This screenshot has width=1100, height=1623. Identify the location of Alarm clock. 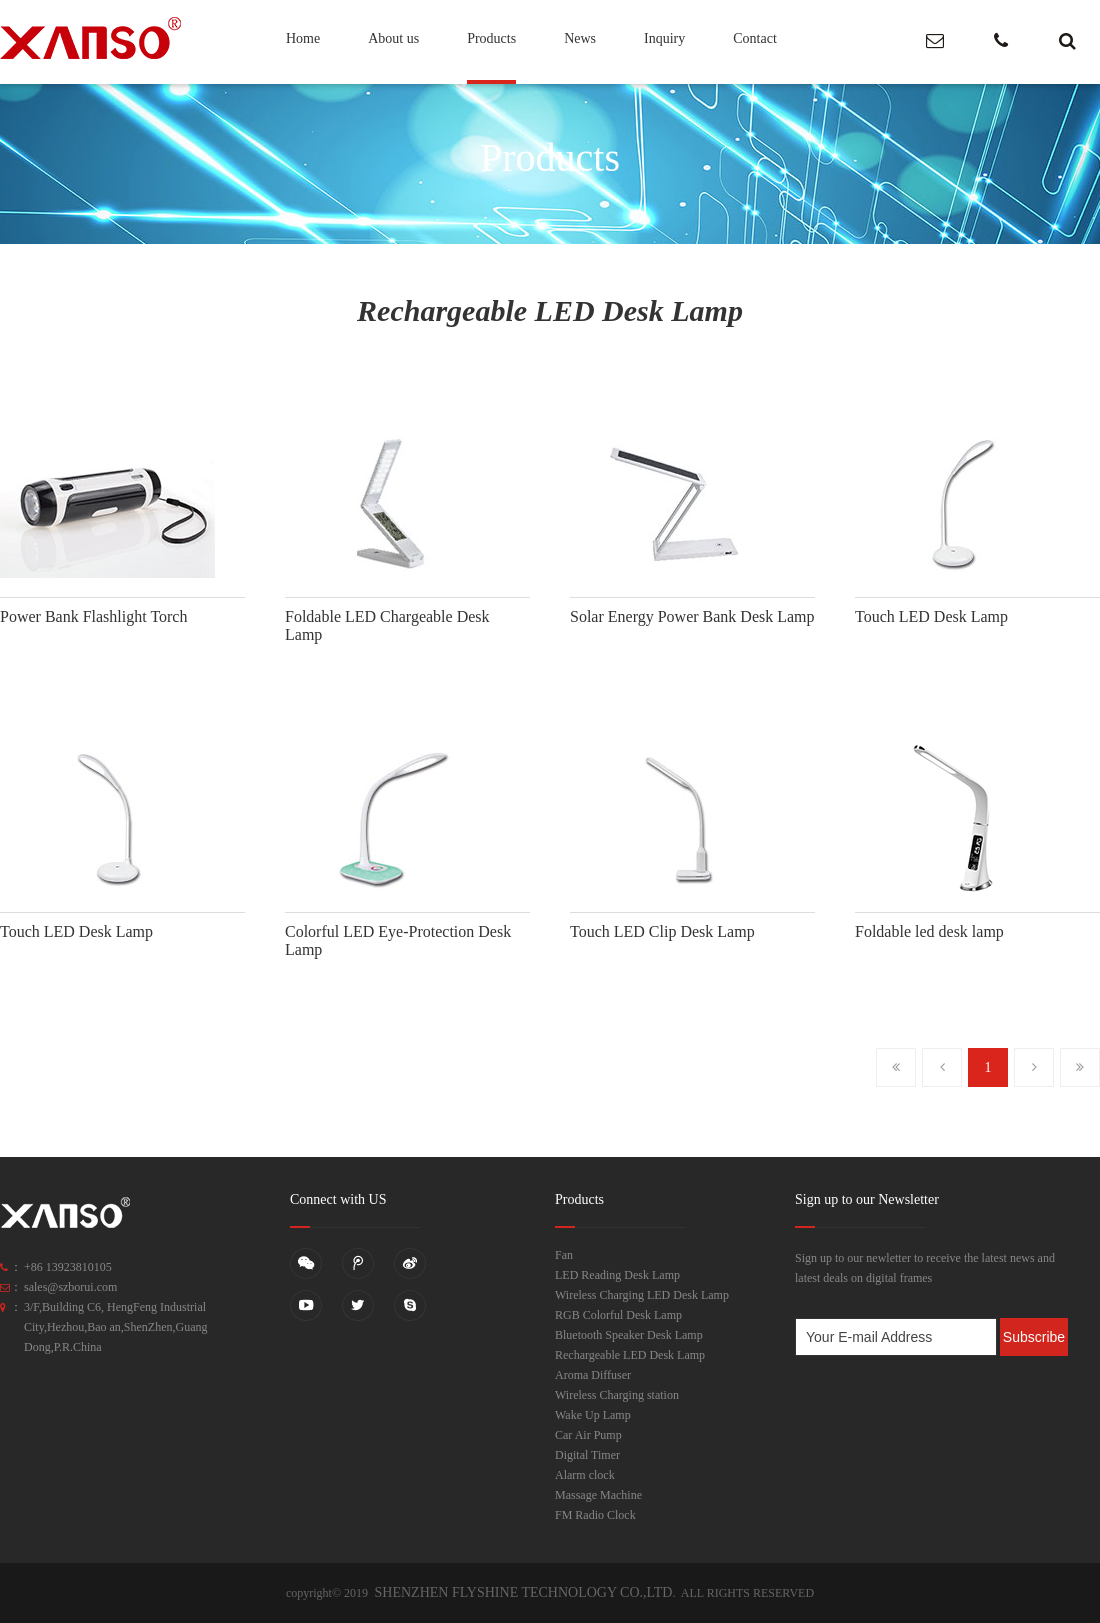
(585, 1475).